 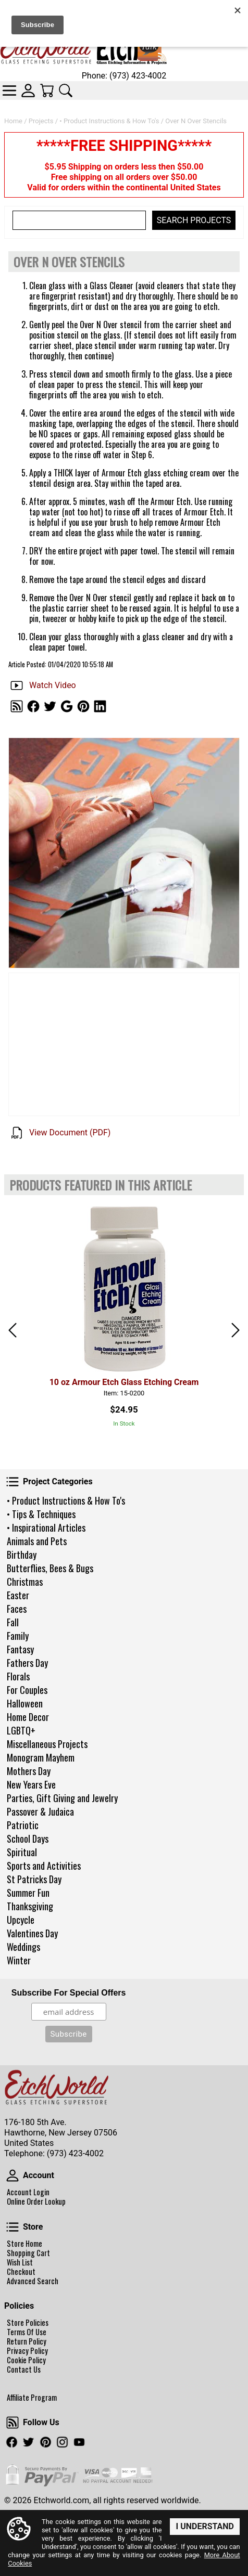 I want to click on Winter, so click(x=19, y=1960).